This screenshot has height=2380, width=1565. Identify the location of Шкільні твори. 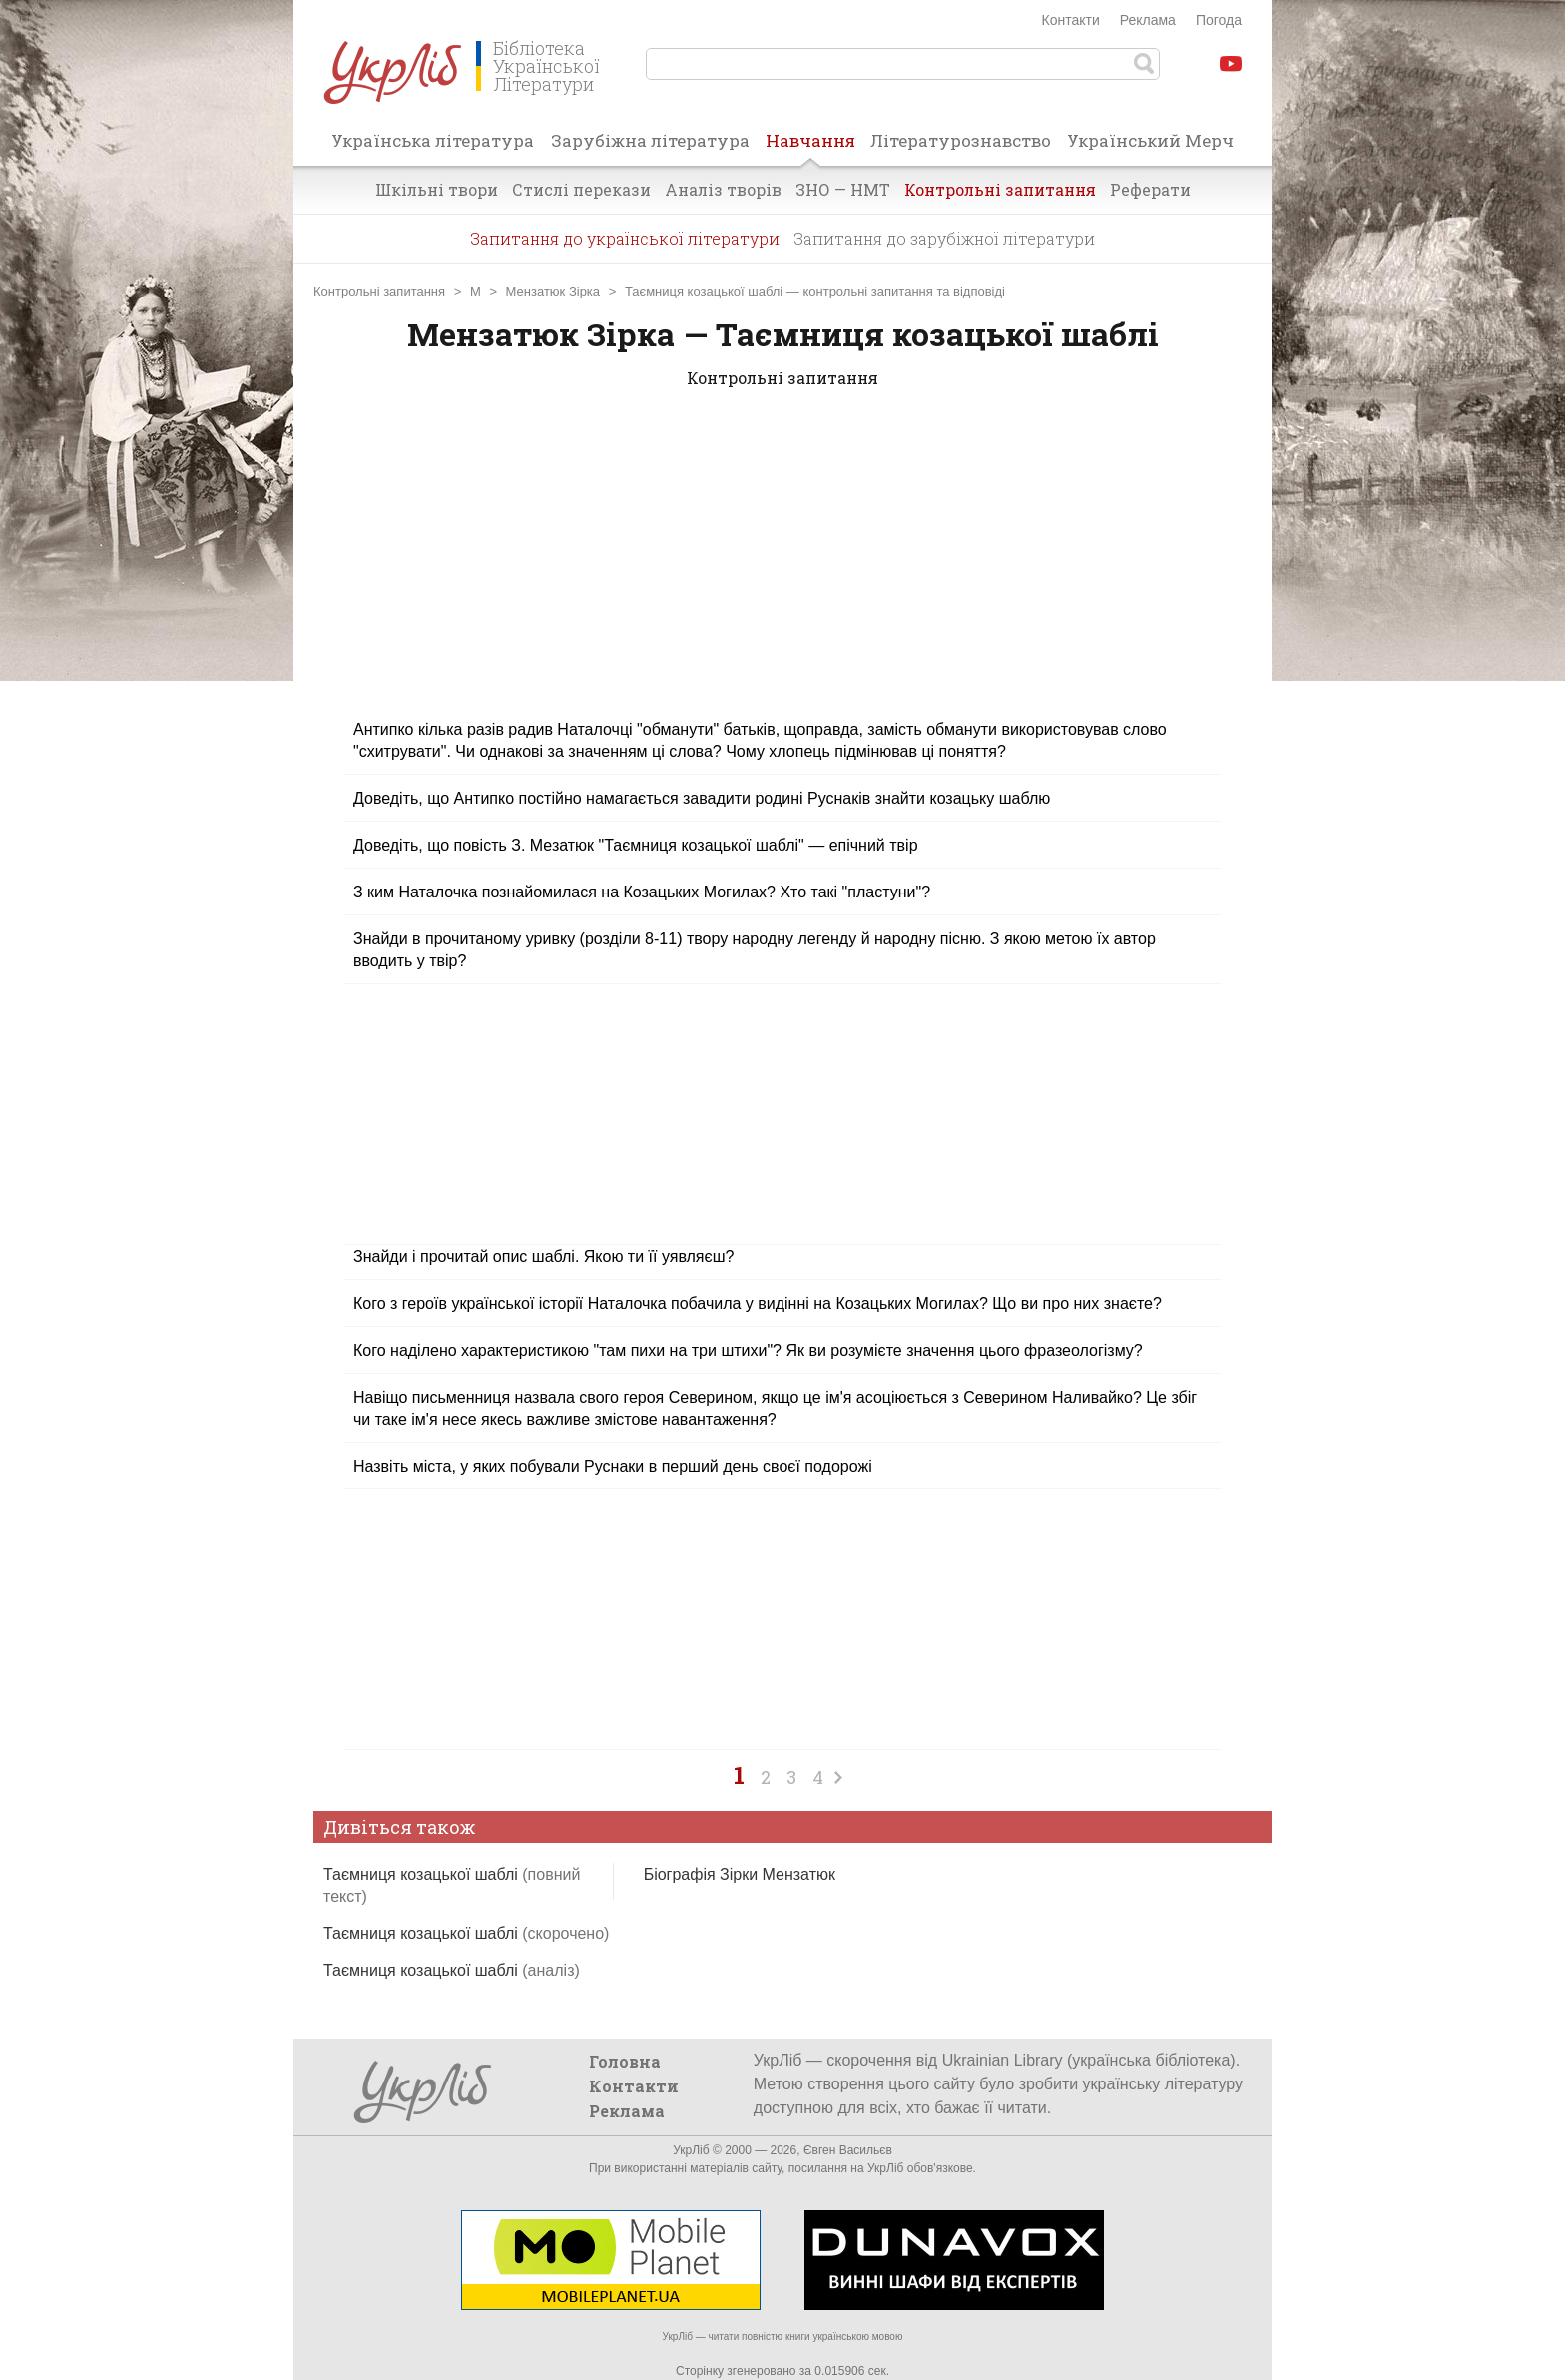
(436, 189).